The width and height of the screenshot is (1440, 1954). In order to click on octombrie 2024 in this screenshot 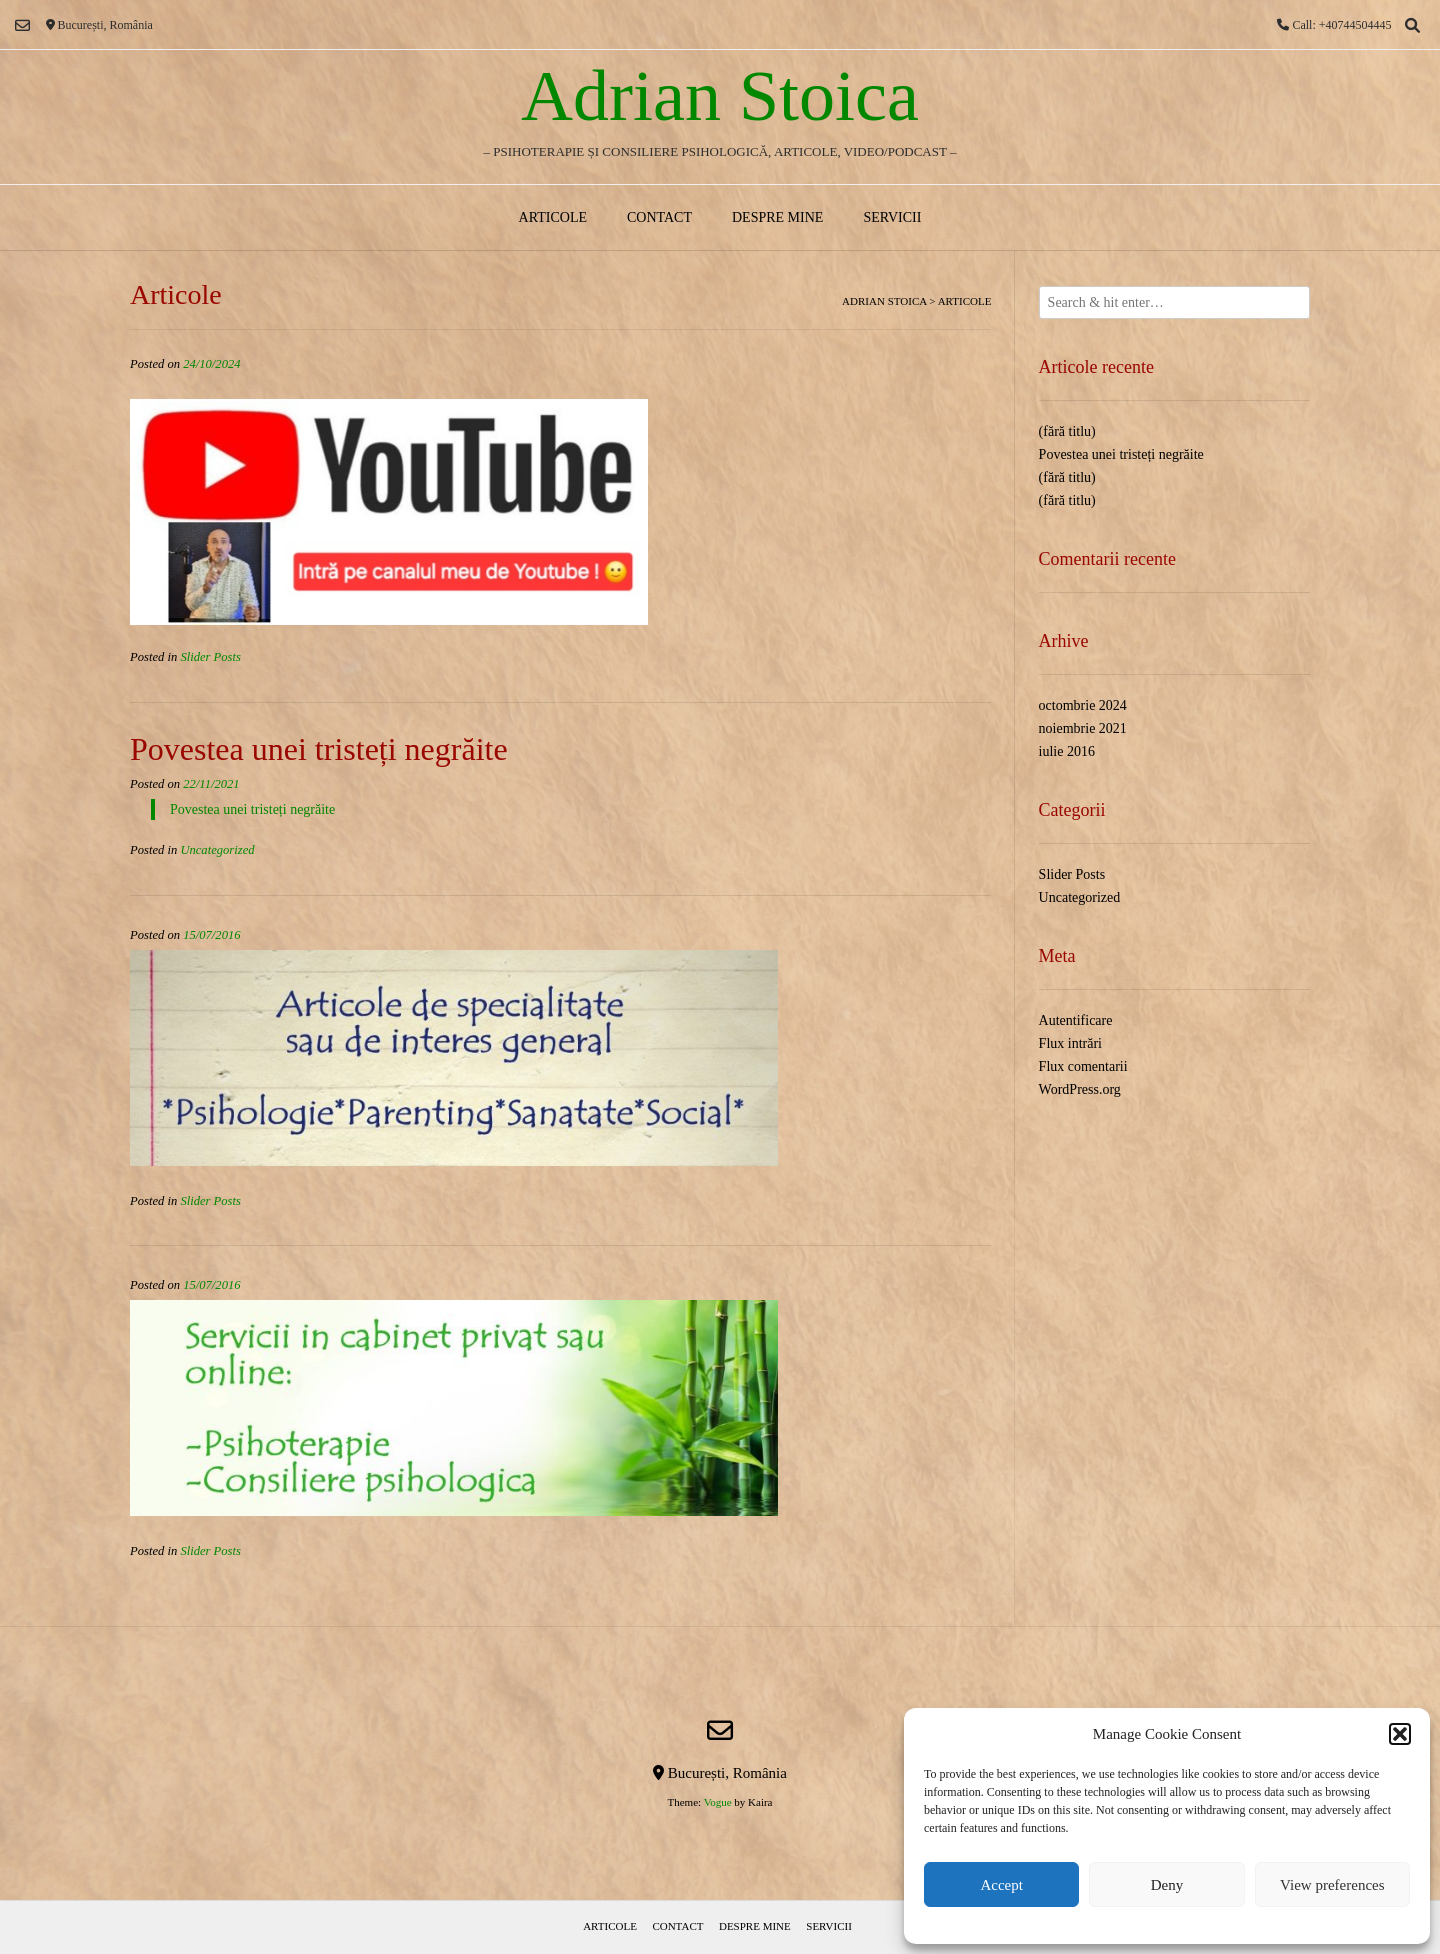, I will do `click(1083, 705)`.